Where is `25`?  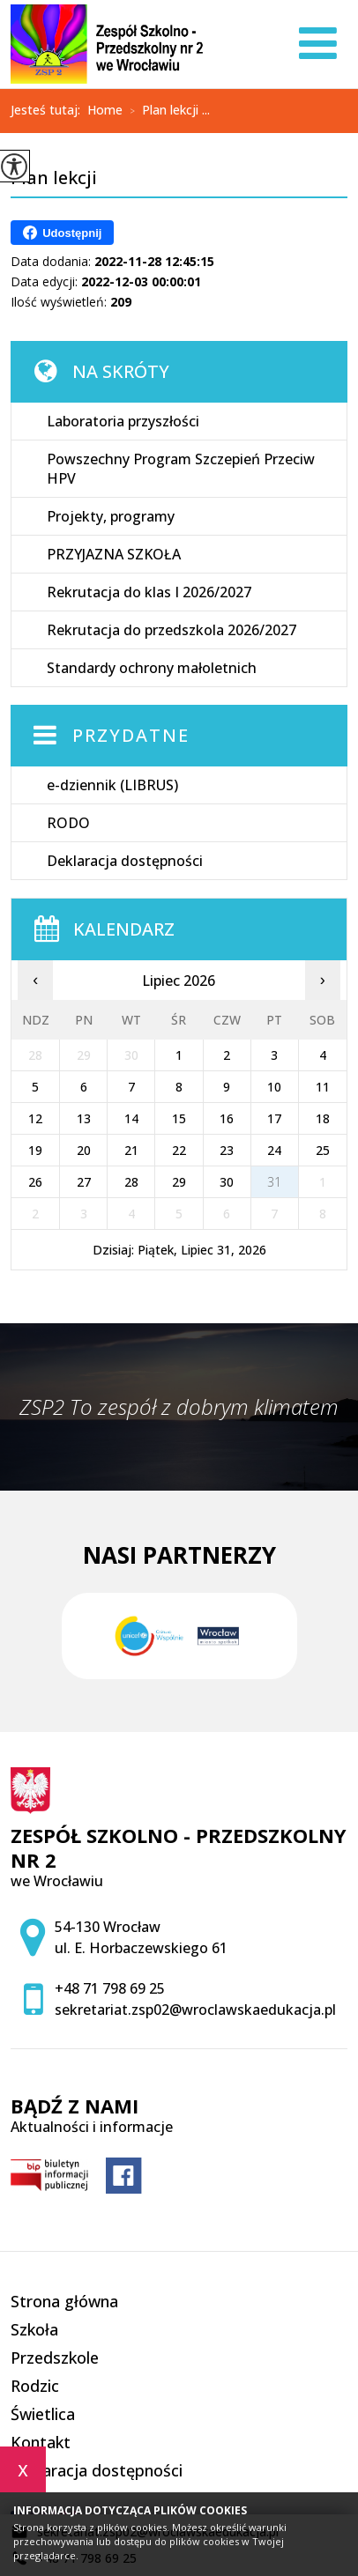 25 is located at coordinates (323, 1150).